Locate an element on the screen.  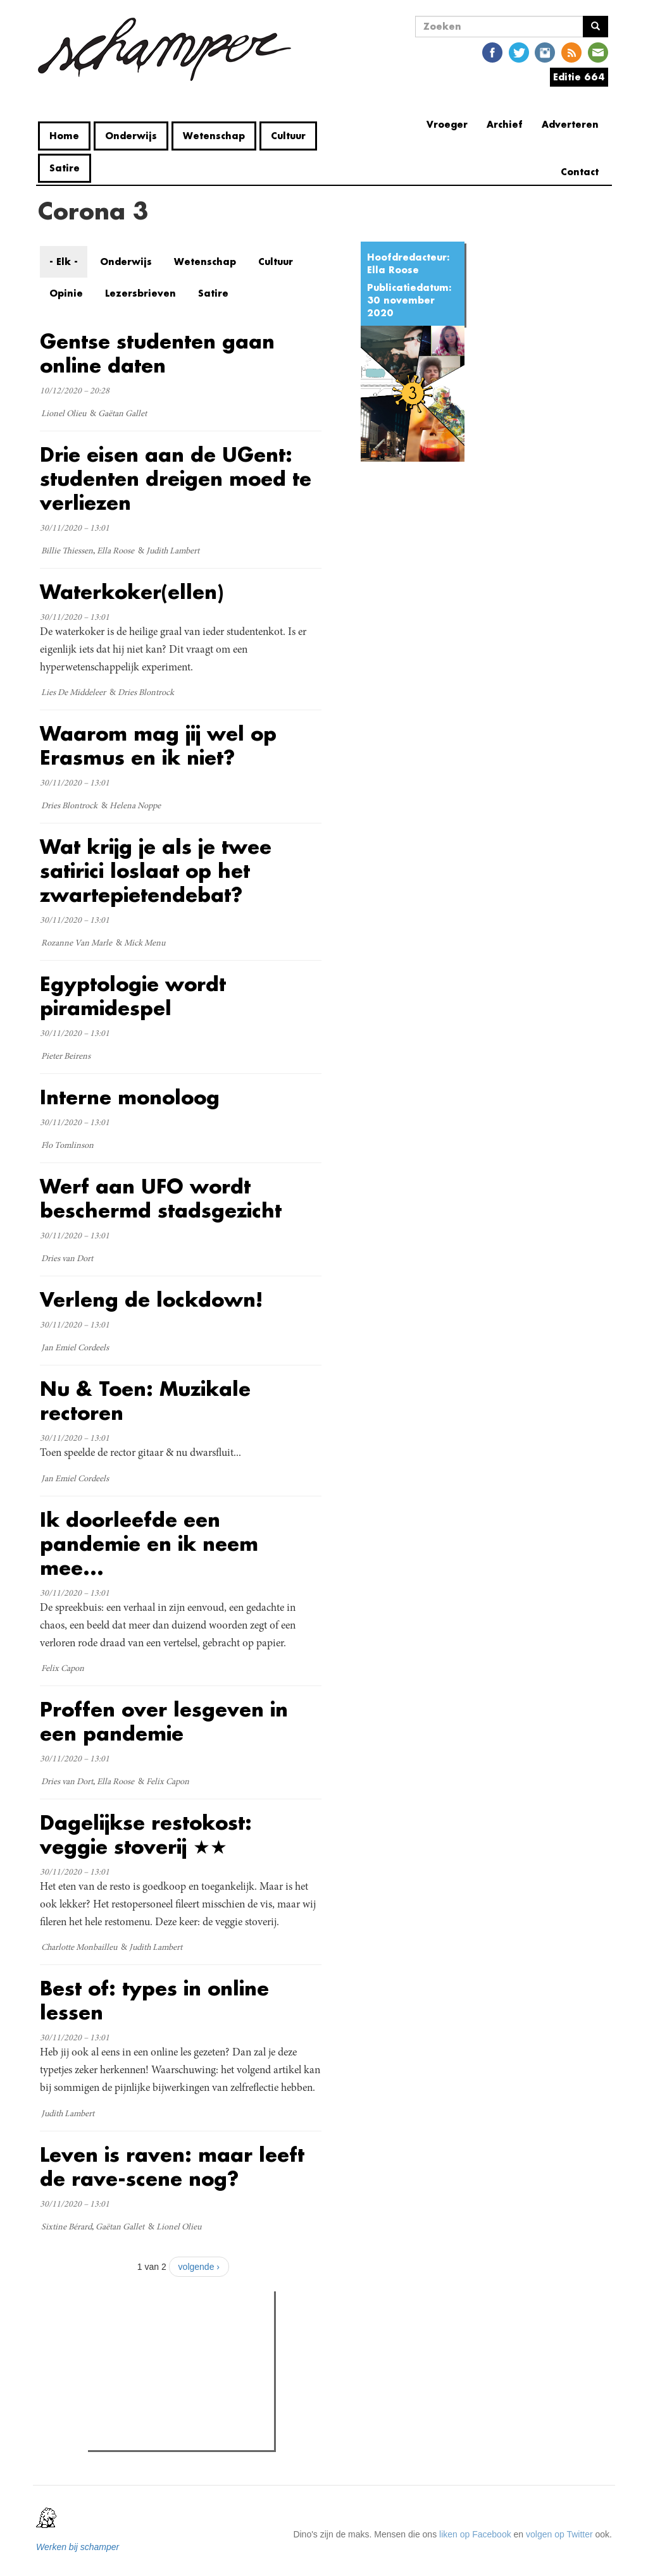
Proffen over lesgeven in een pandemie is located at coordinates (164, 1721).